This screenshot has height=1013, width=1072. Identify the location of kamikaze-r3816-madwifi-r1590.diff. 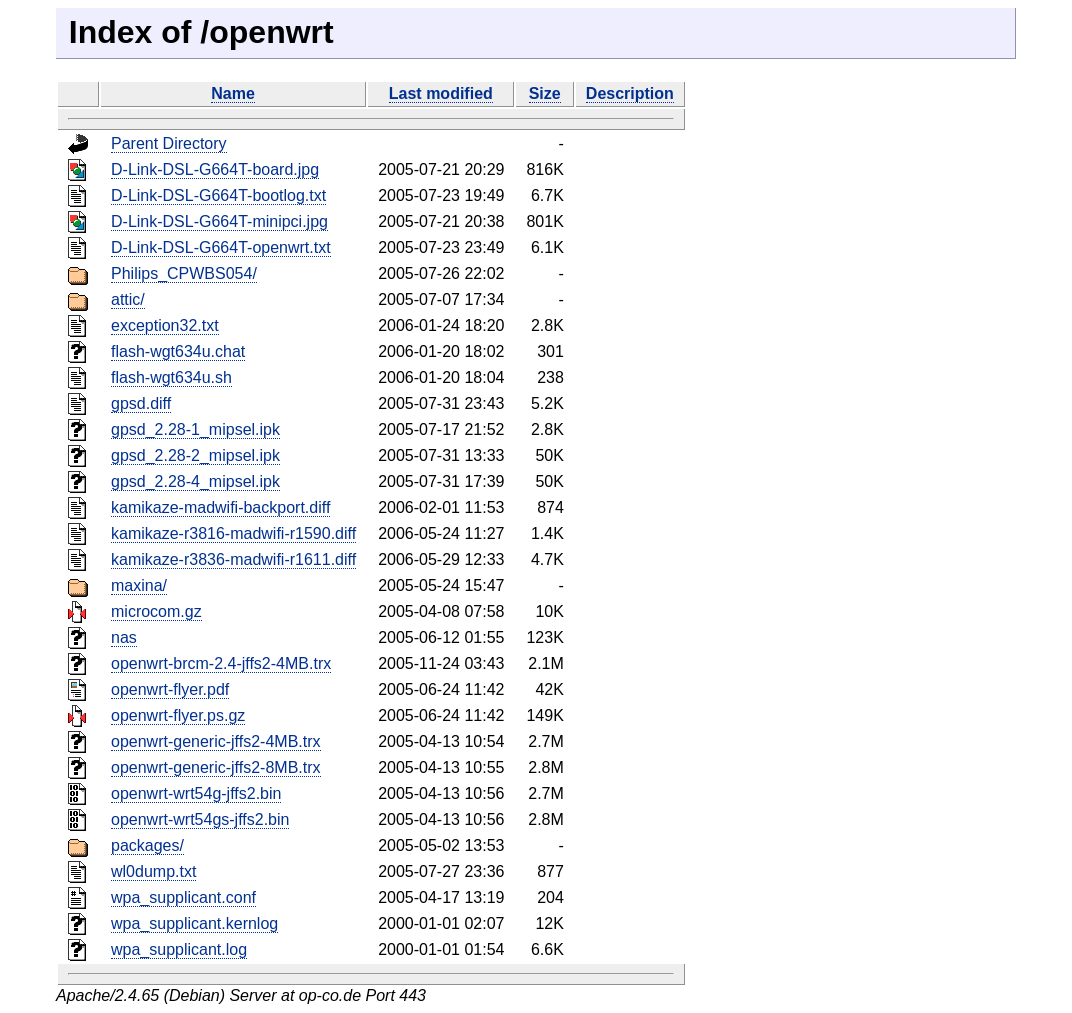
(233, 533).